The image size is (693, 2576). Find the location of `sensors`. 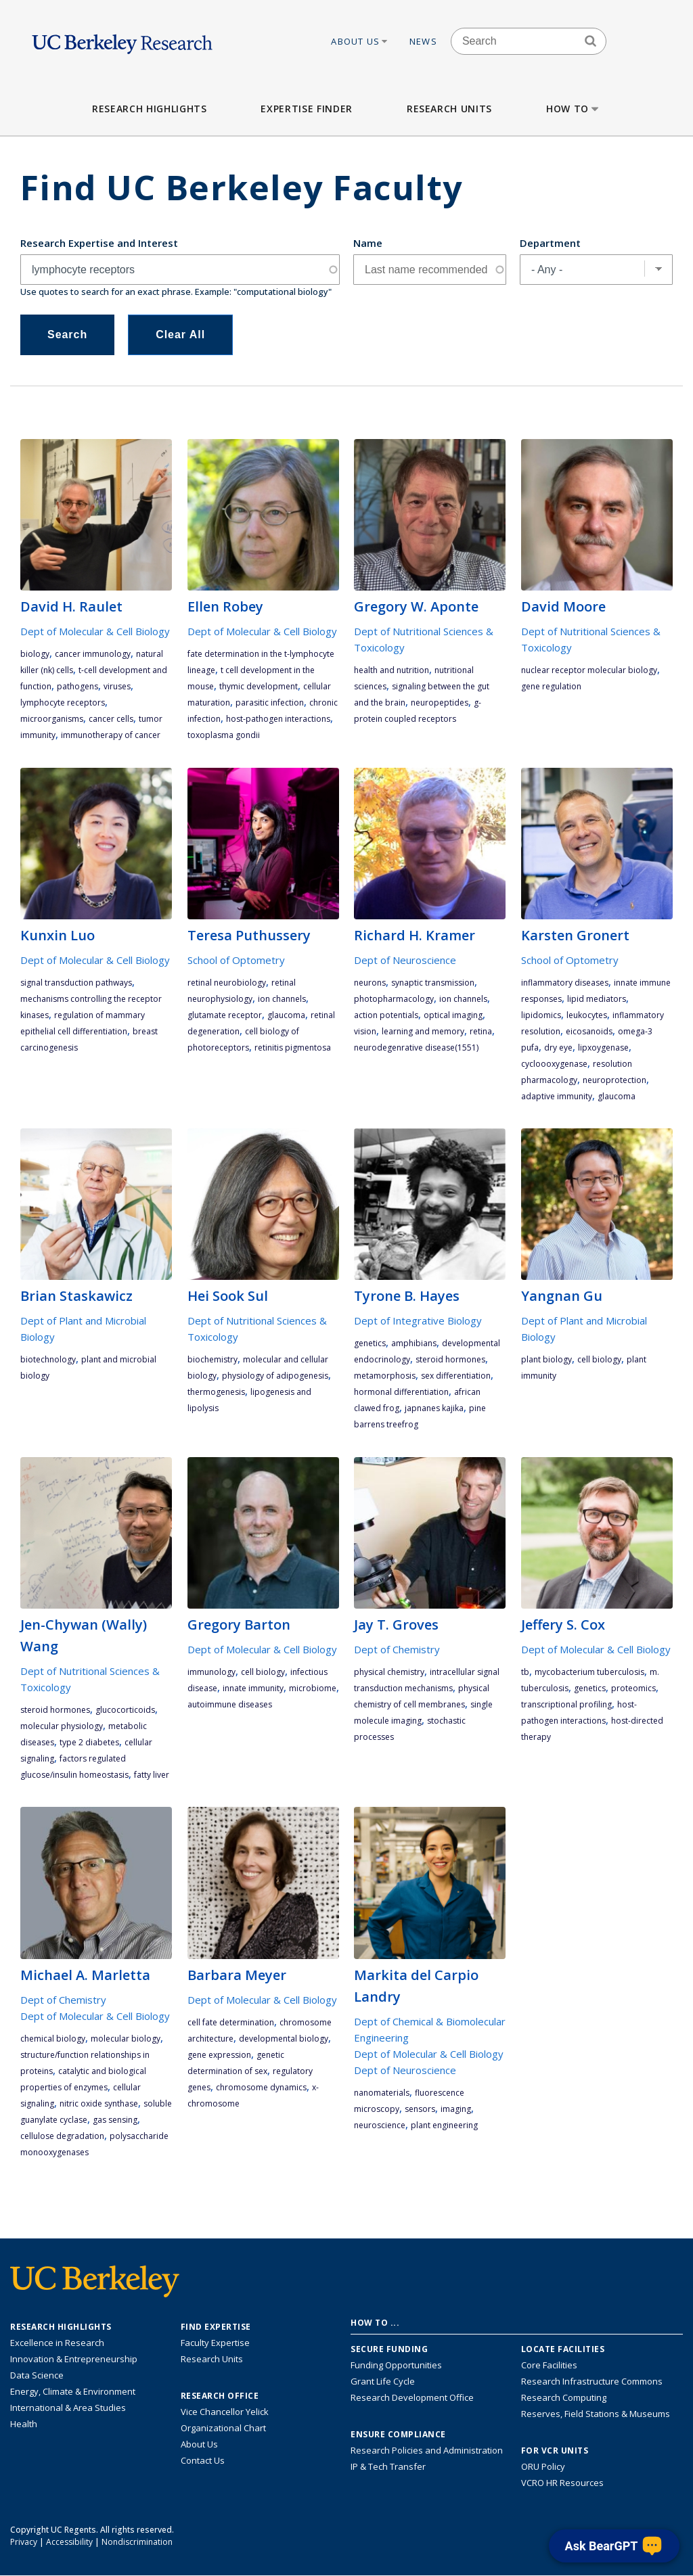

sensors is located at coordinates (420, 2109).